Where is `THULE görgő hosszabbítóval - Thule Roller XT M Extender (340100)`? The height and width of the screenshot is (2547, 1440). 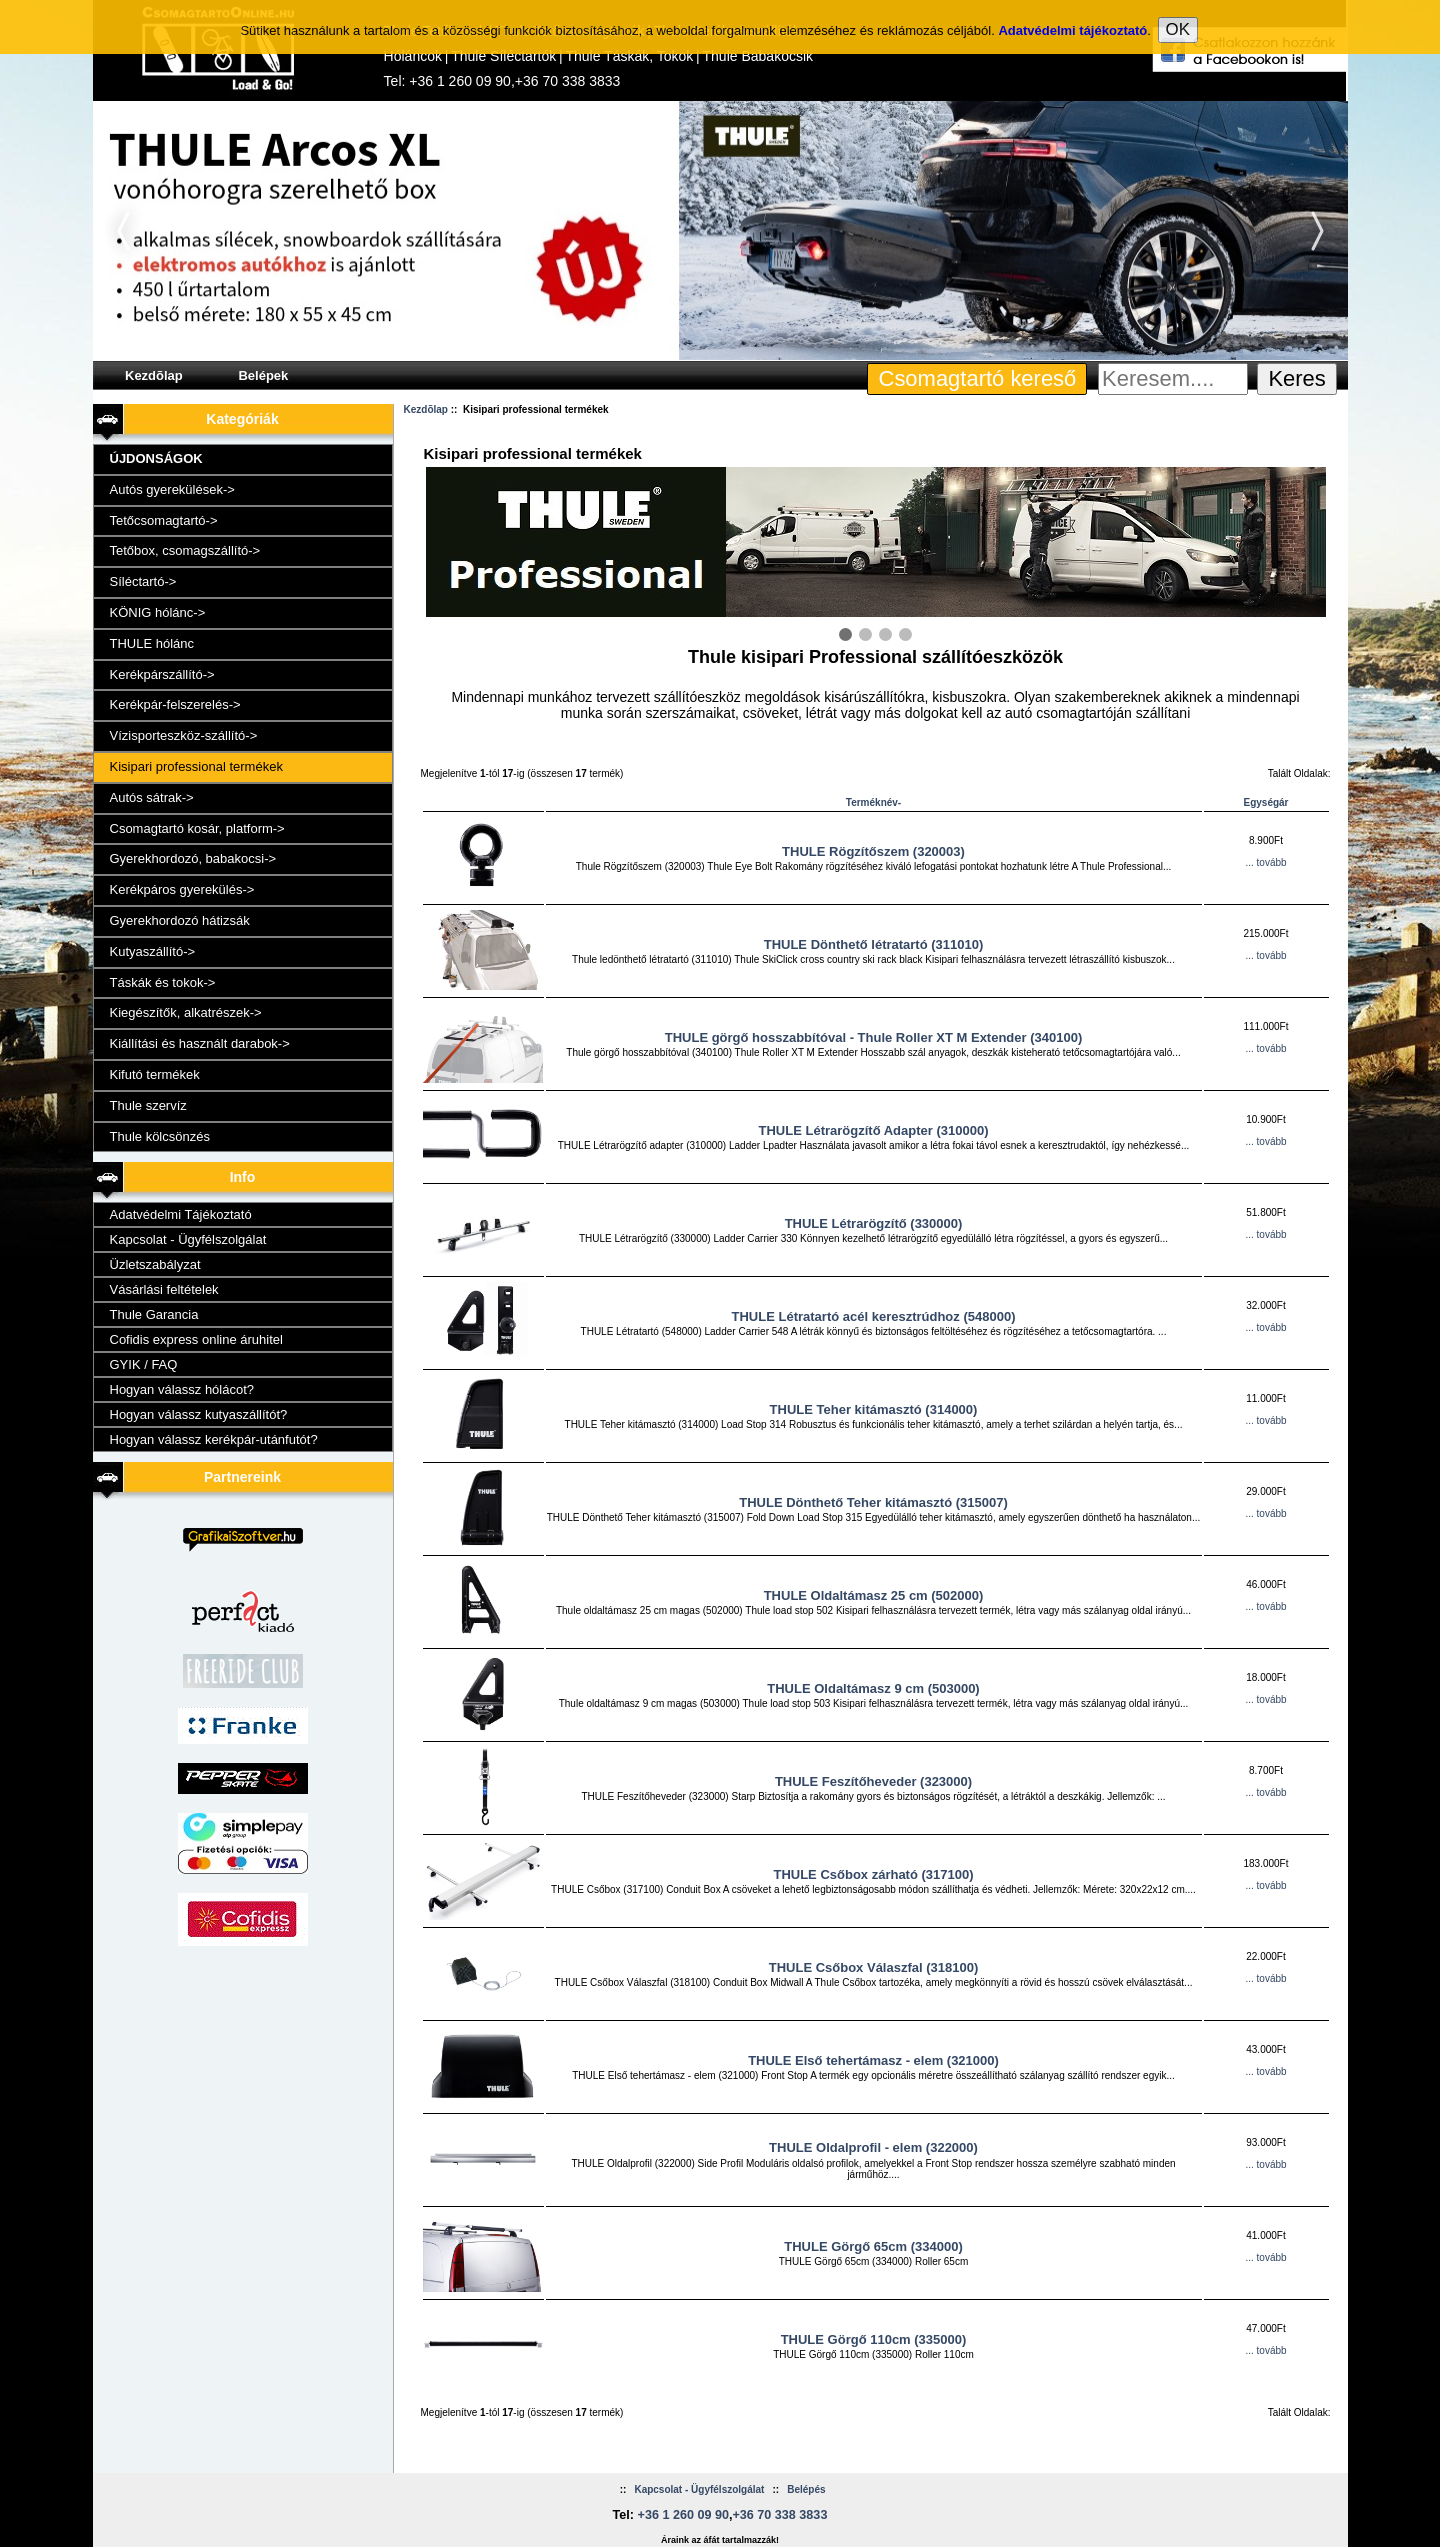
THULE görgő hosszabbítóval - Thule Roller XT M Extender (340100) is located at coordinates (874, 1037).